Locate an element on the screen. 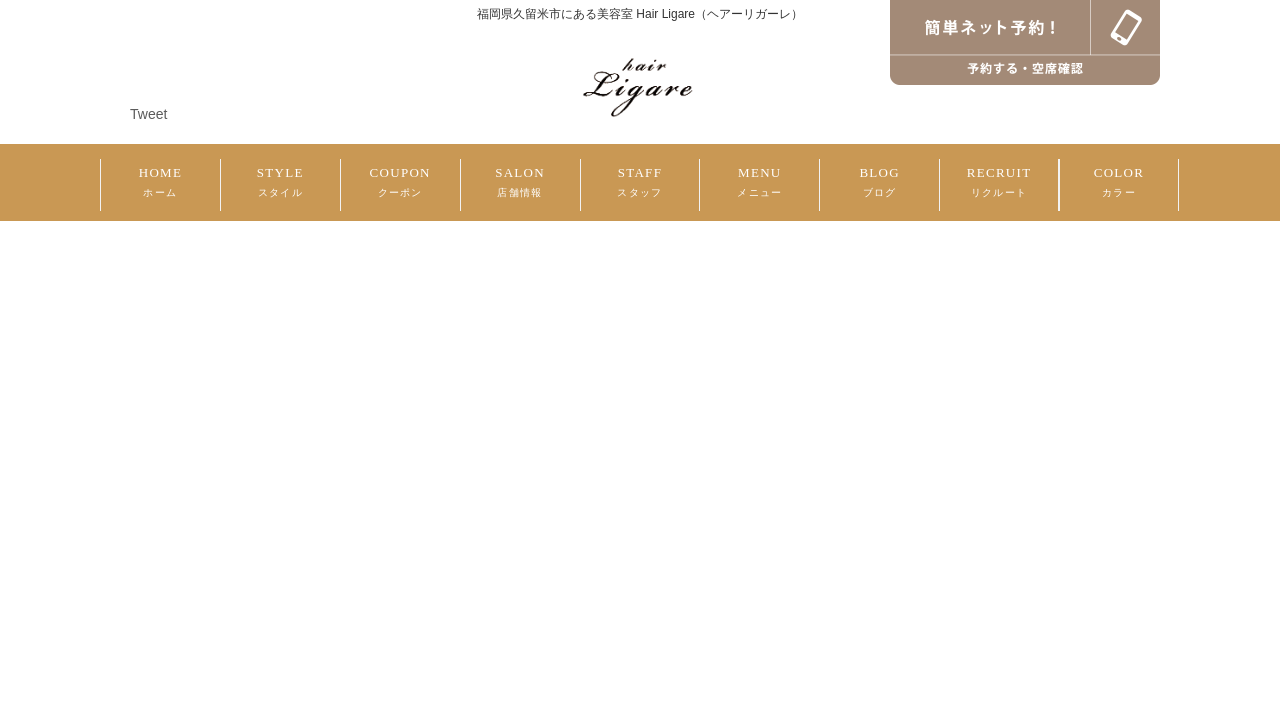  SALON is located at coordinates (520, 181).